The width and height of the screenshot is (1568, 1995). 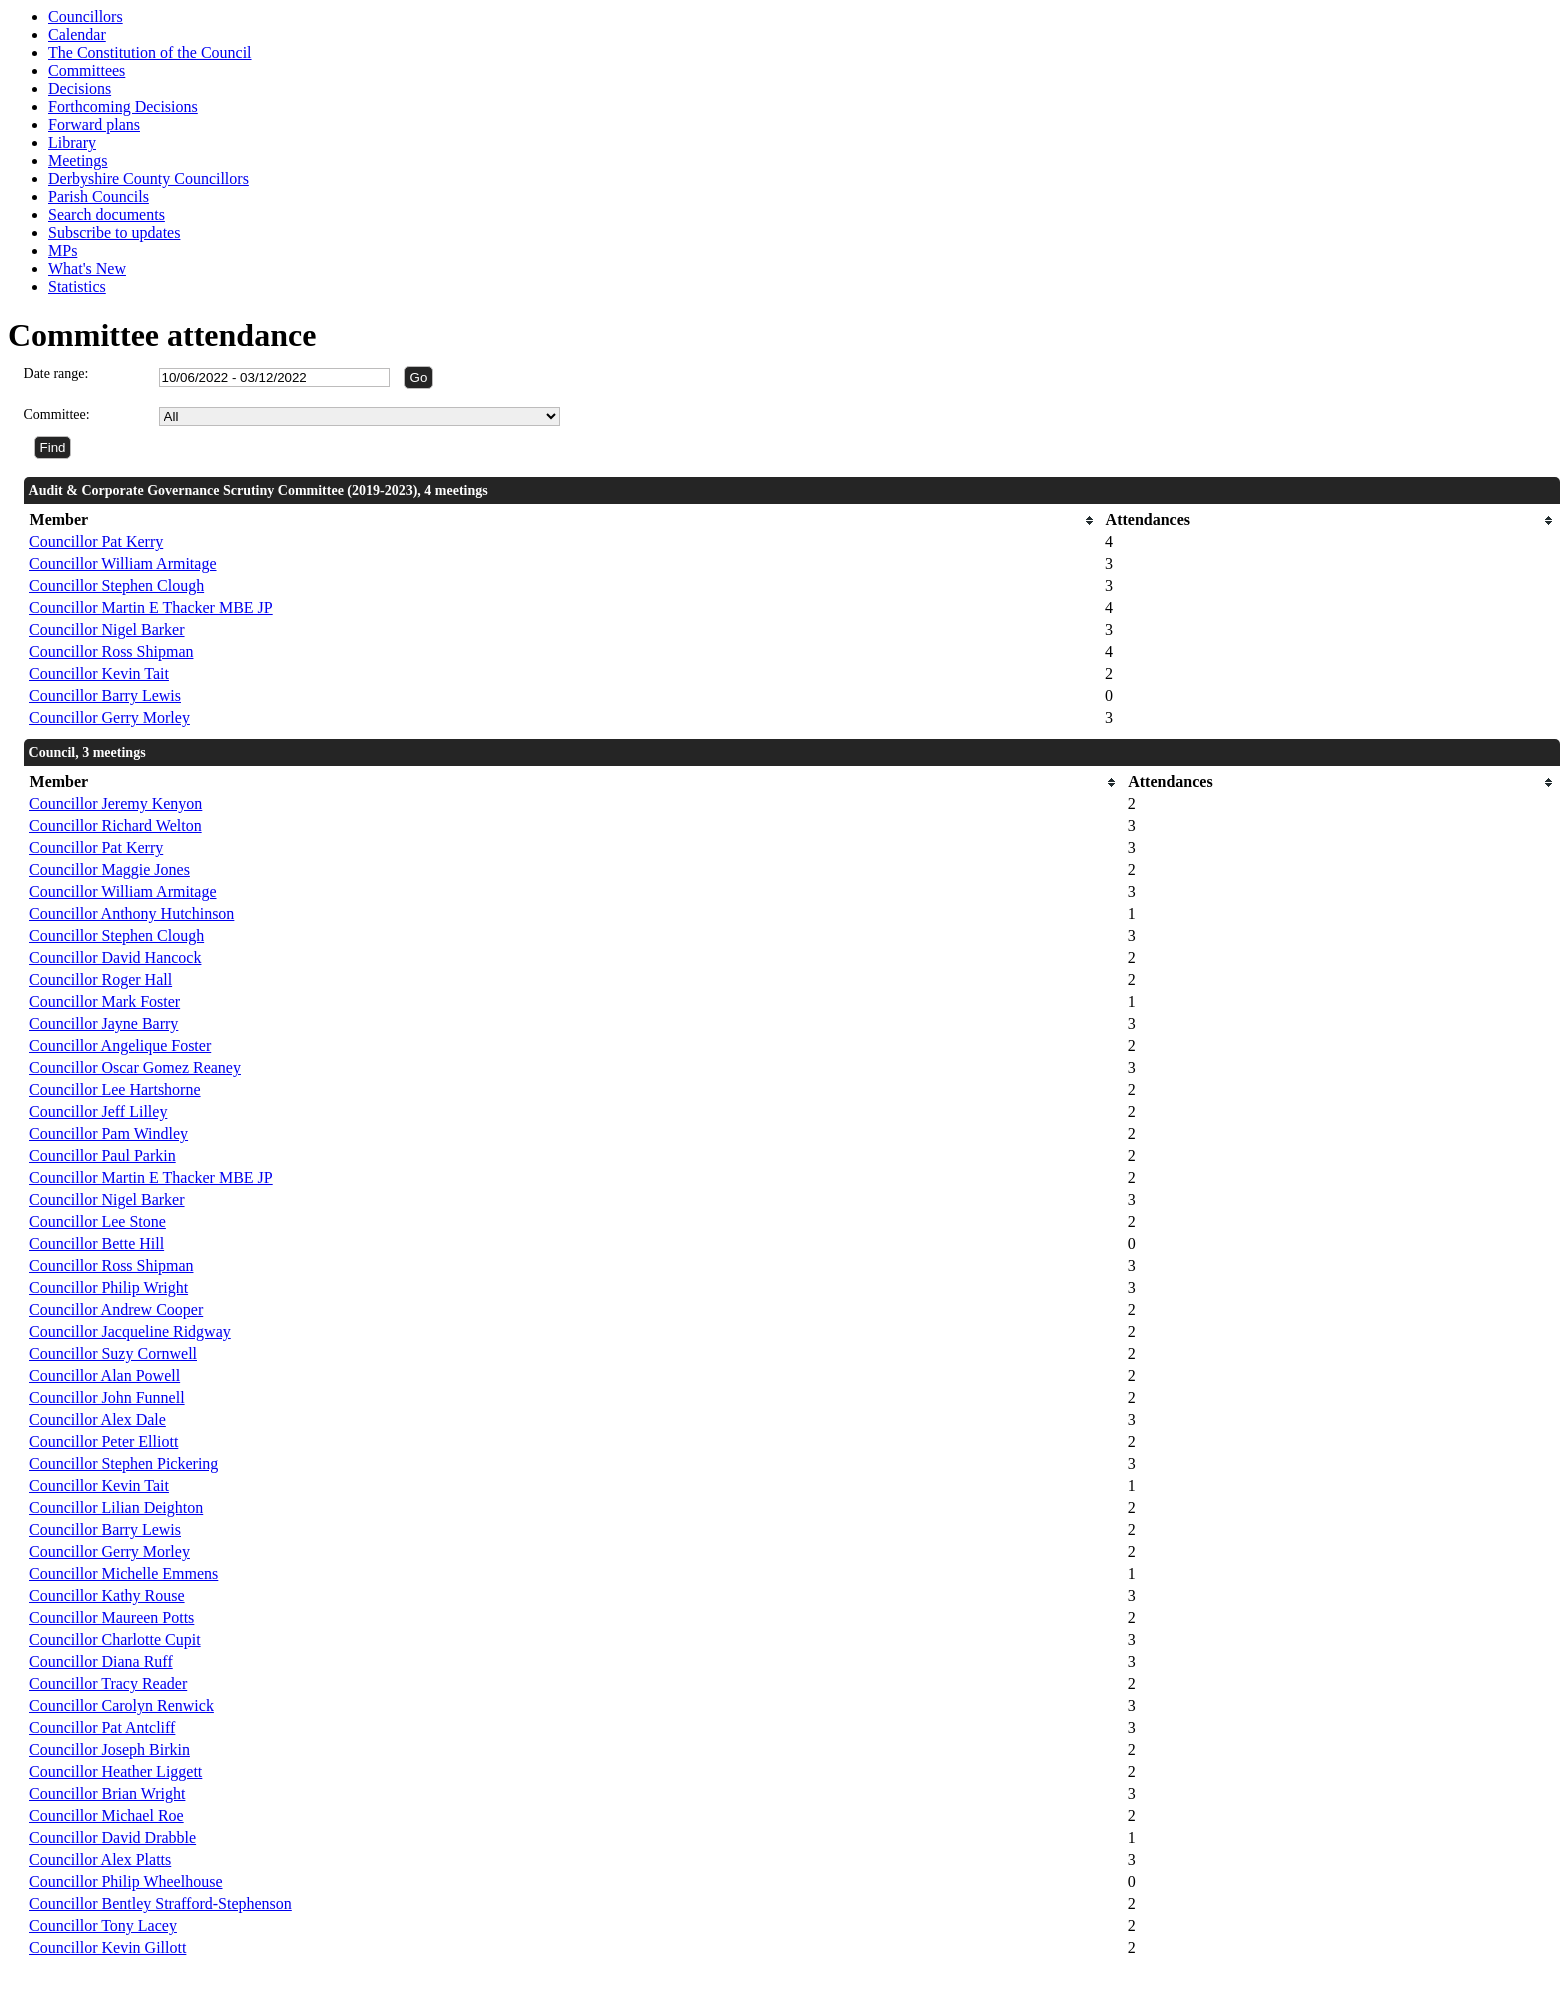 I want to click on Councillor Pat Antcliff, so click(x=102, y=1727).